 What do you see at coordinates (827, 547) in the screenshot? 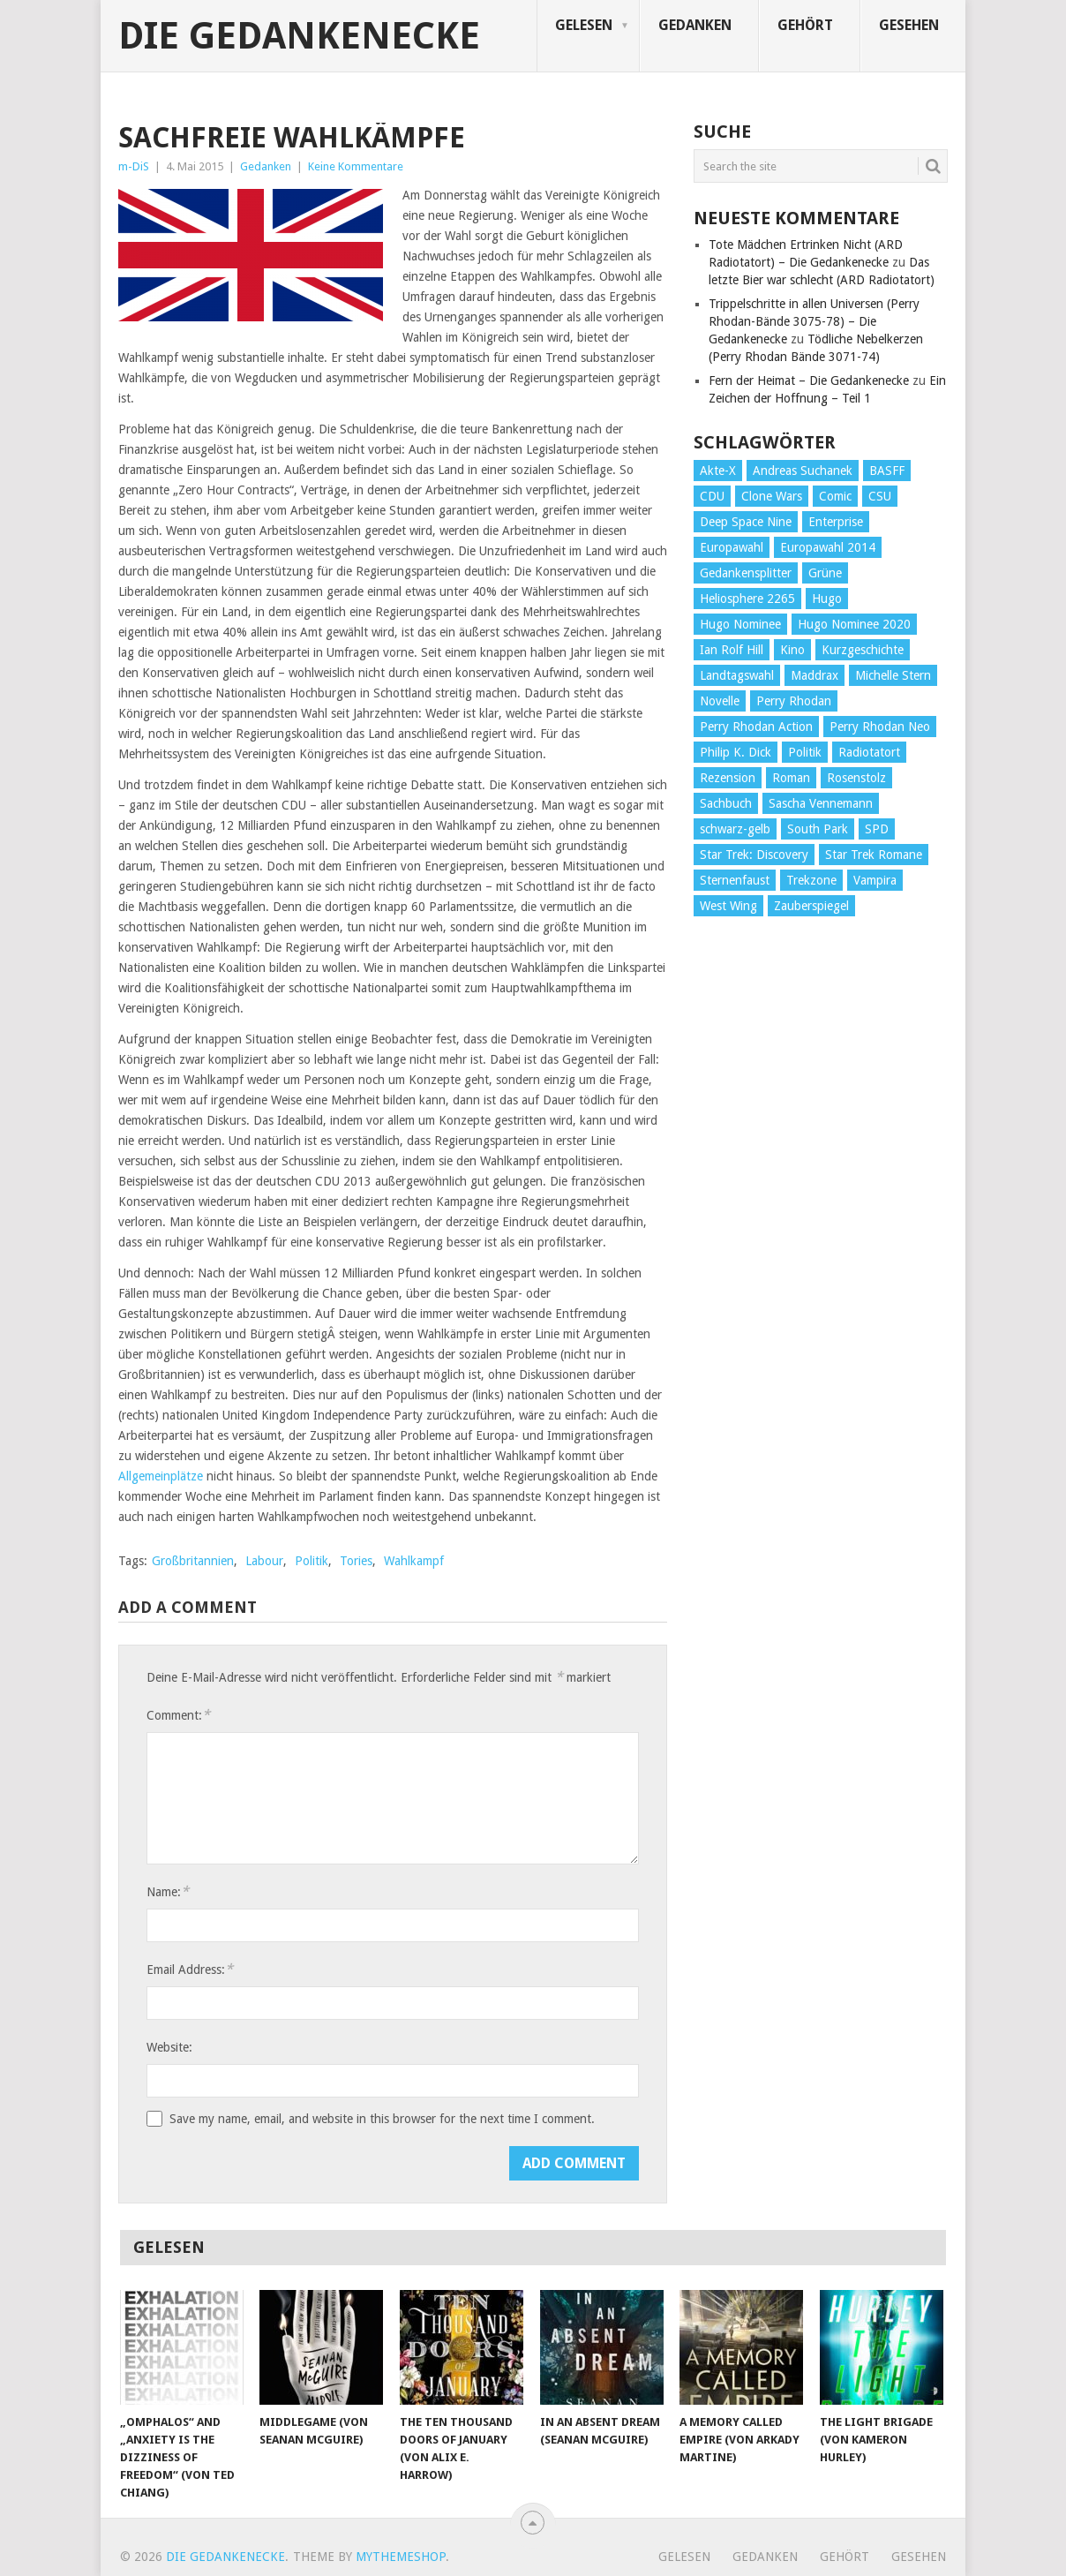
I see `Europawahl 2014 [Europawahl 2014 (27 Einträge)]` at bounding box center [827, 547].